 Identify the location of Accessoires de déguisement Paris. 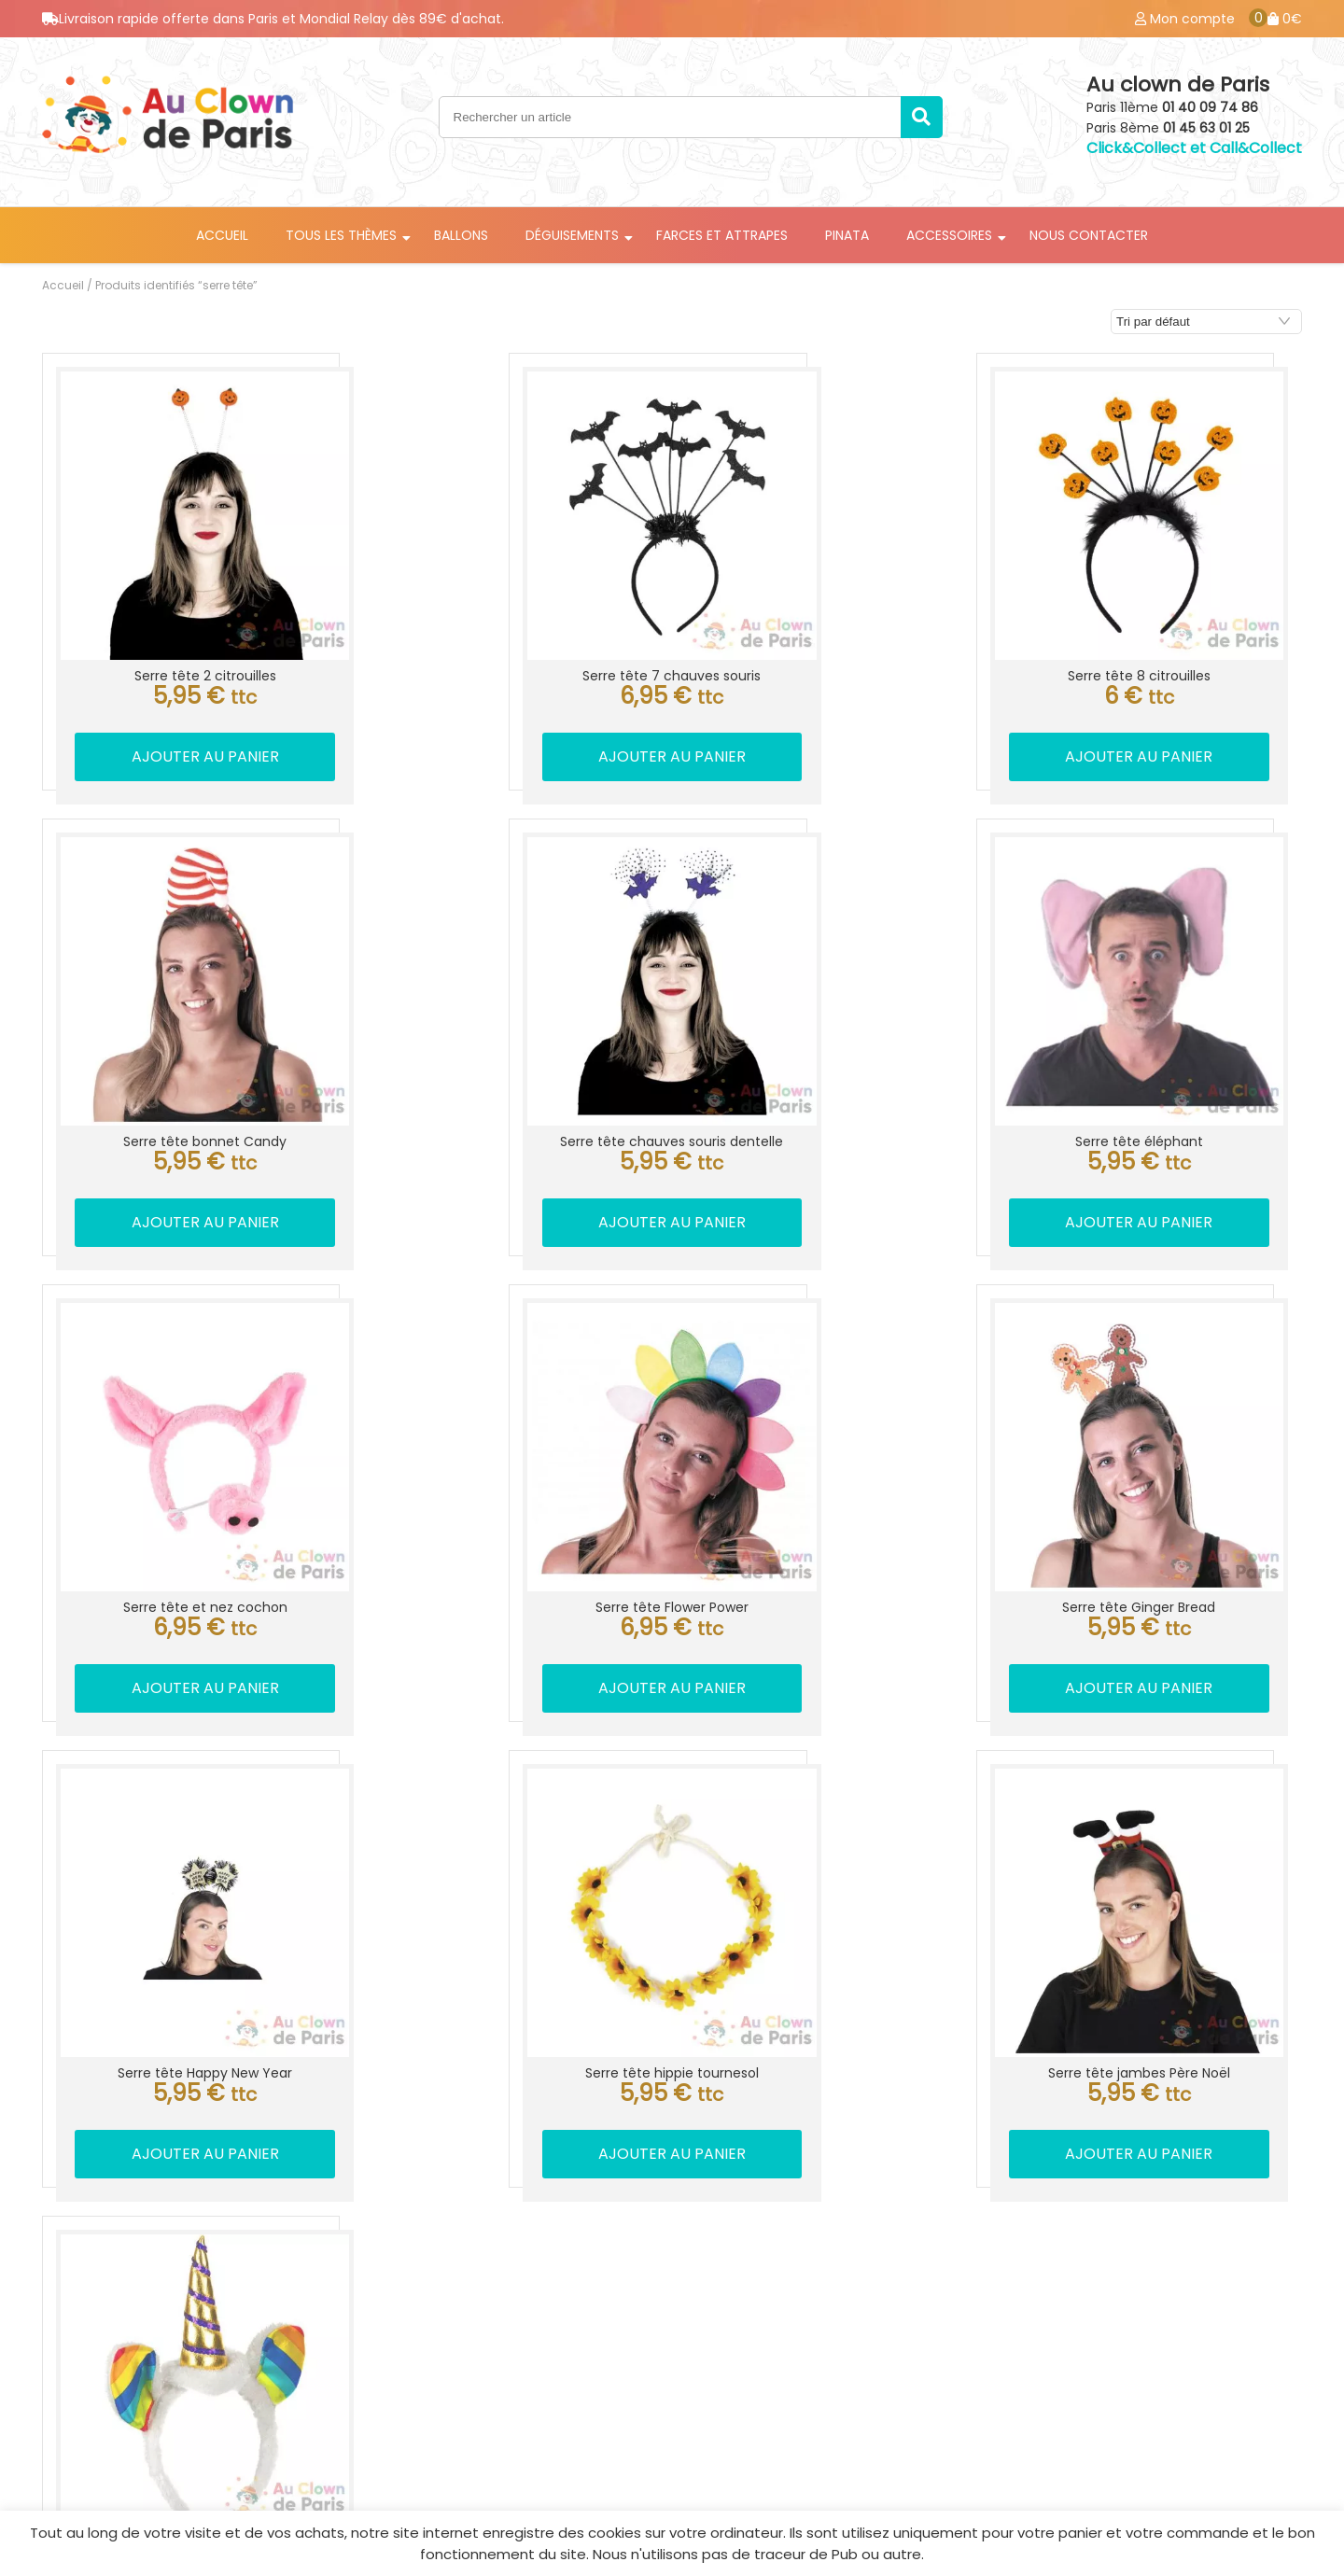
(494, 2353).